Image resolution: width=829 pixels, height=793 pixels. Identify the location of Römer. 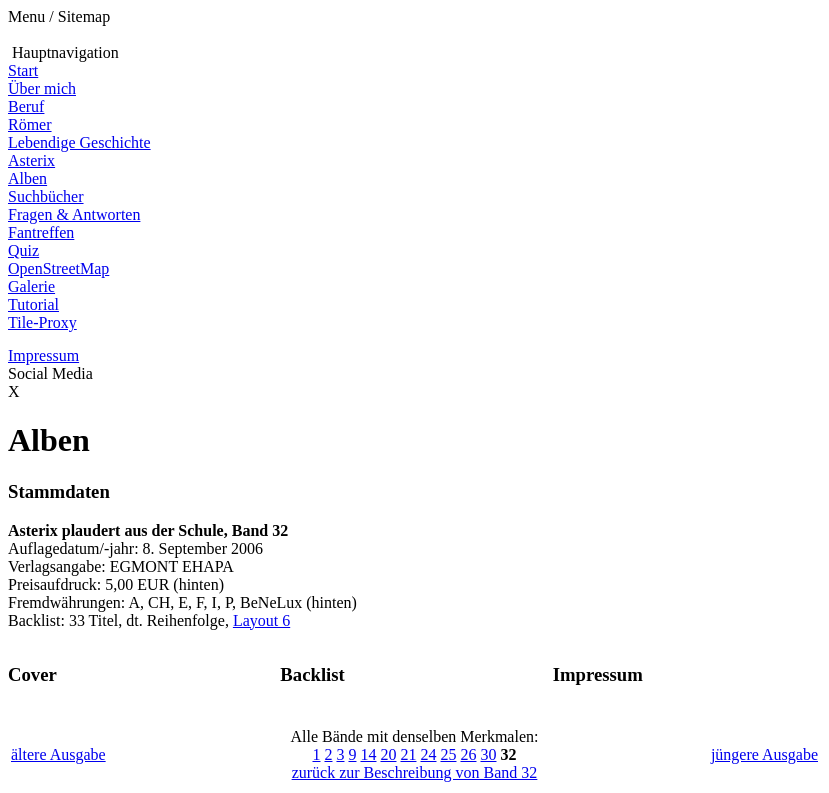
(30, 124).